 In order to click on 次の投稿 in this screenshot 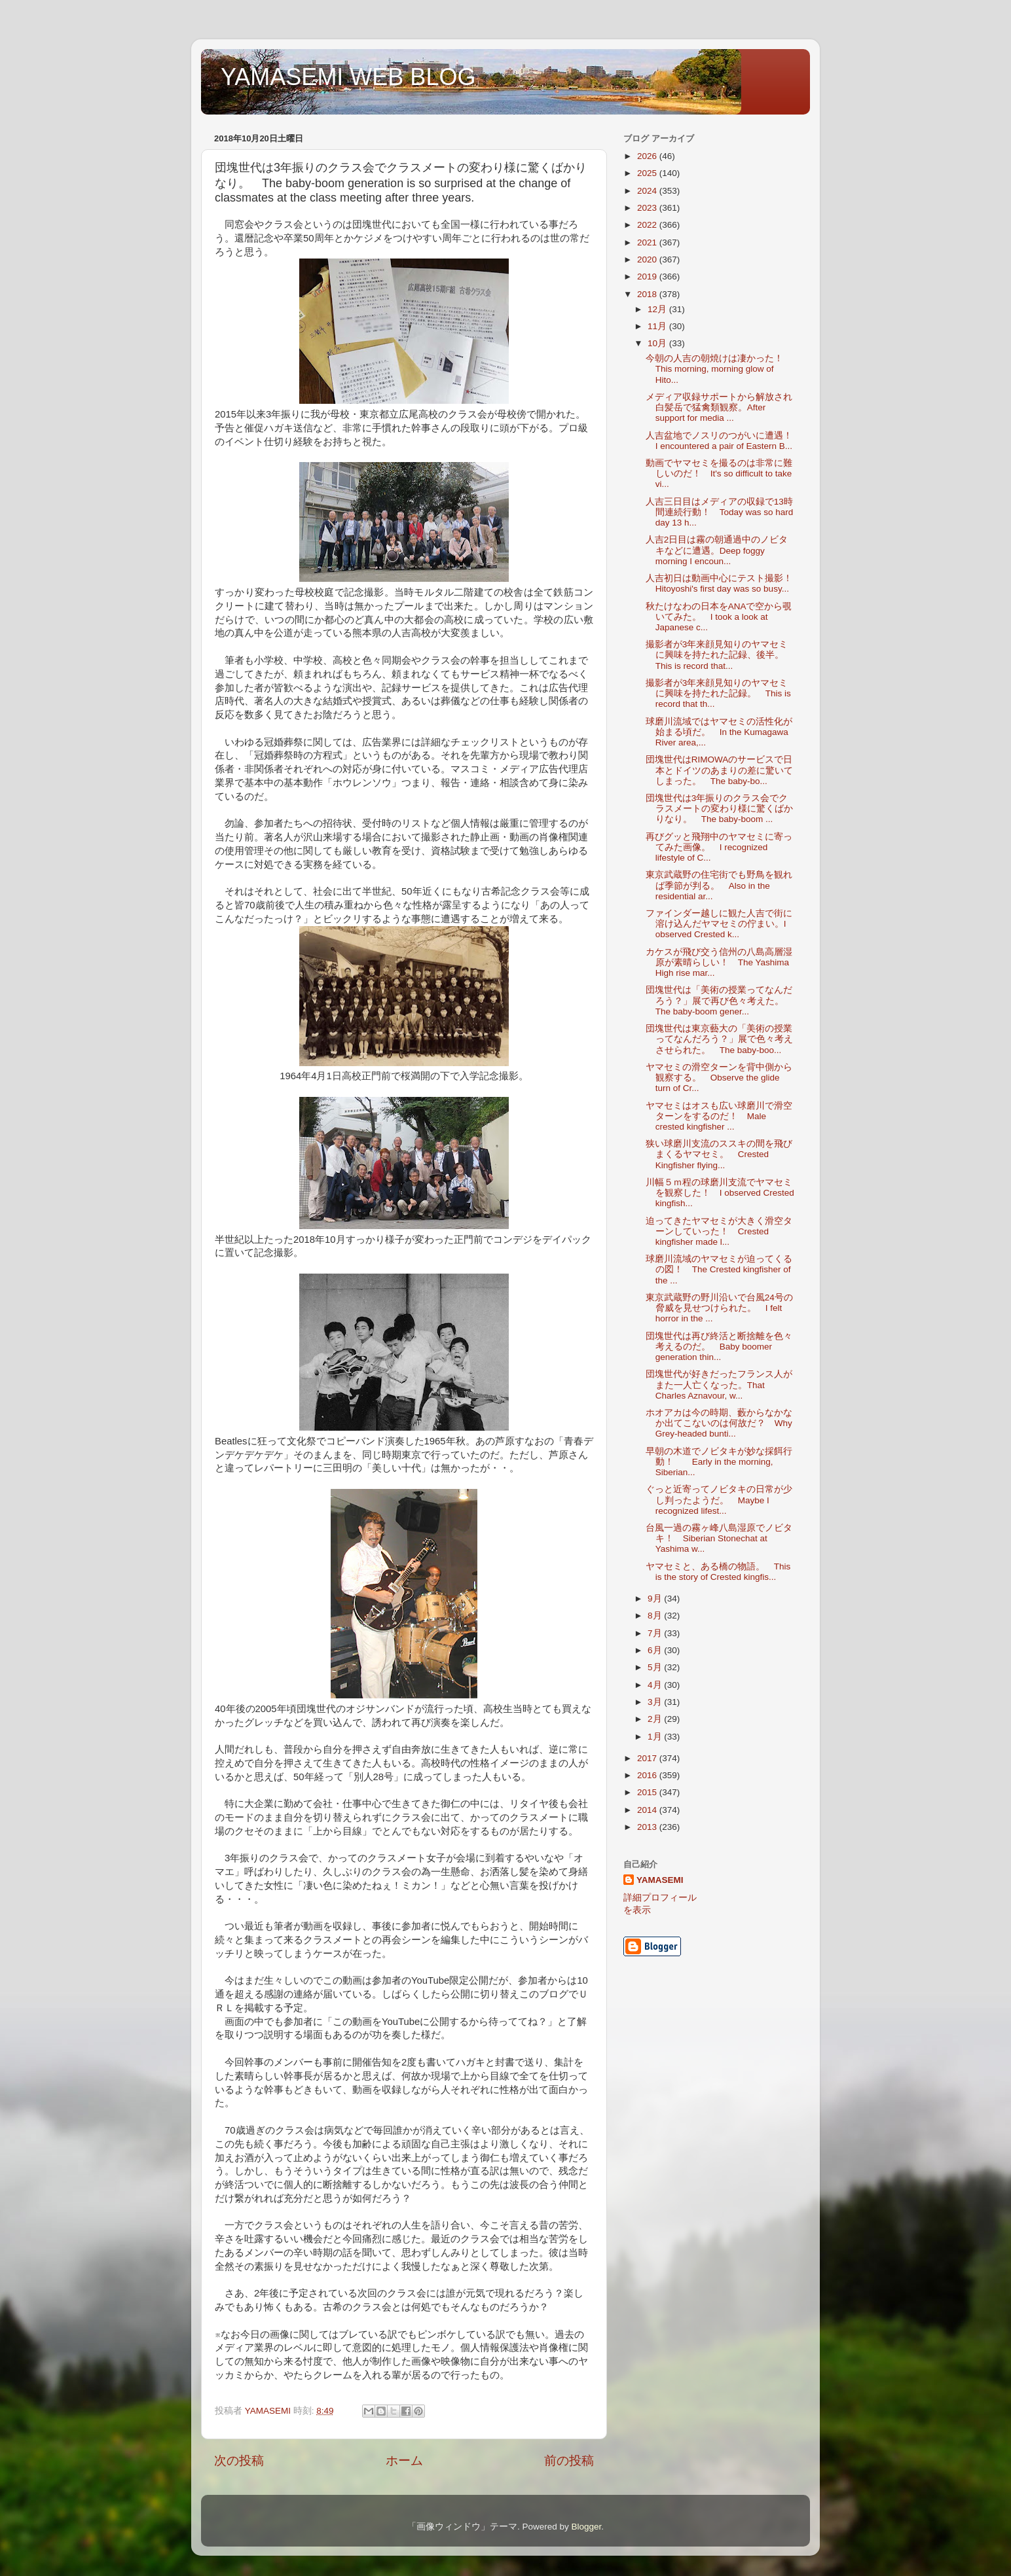, I will do `click(239, 2460)`.